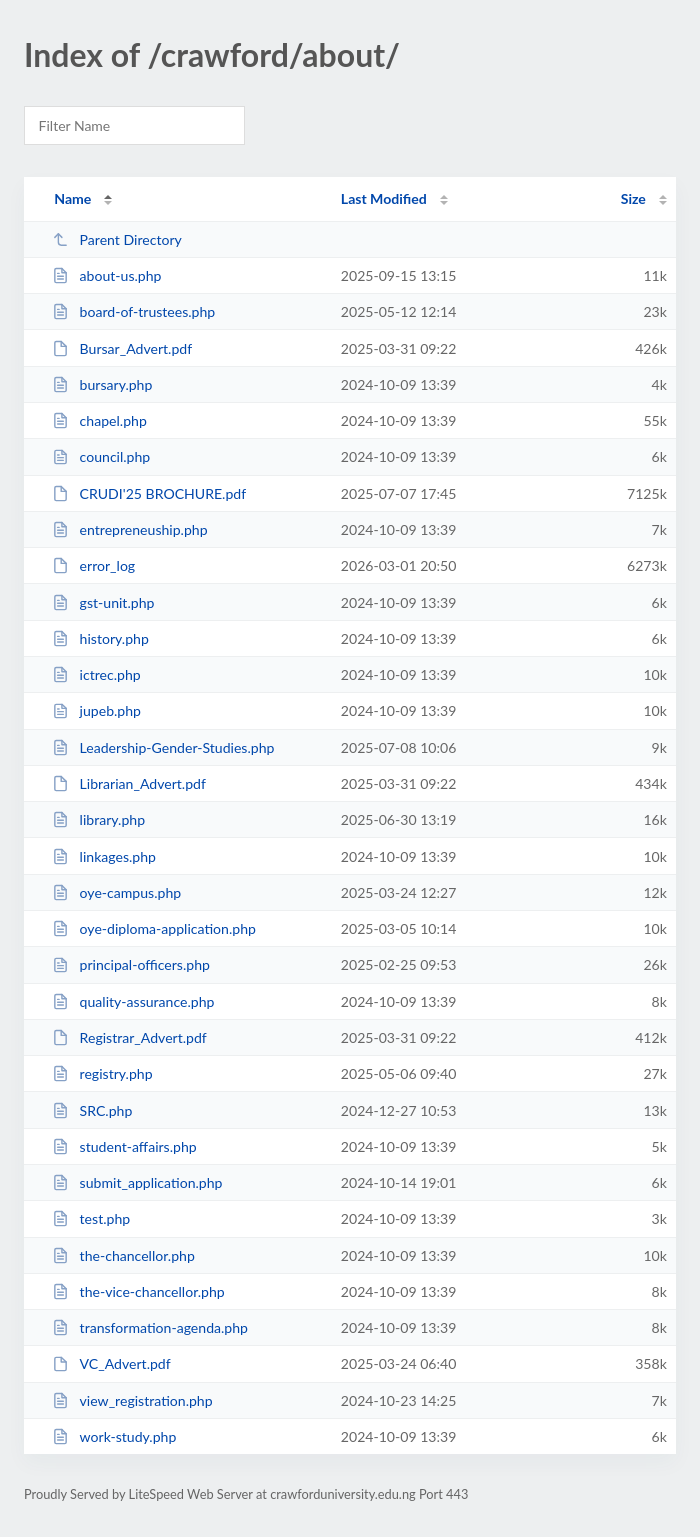 Image resolution: width=700 pixels, height=1537 pixels. What do you see at coordinates (100, 638) in the screenshot?
I see `history.php` at bounding box center [100, 638].